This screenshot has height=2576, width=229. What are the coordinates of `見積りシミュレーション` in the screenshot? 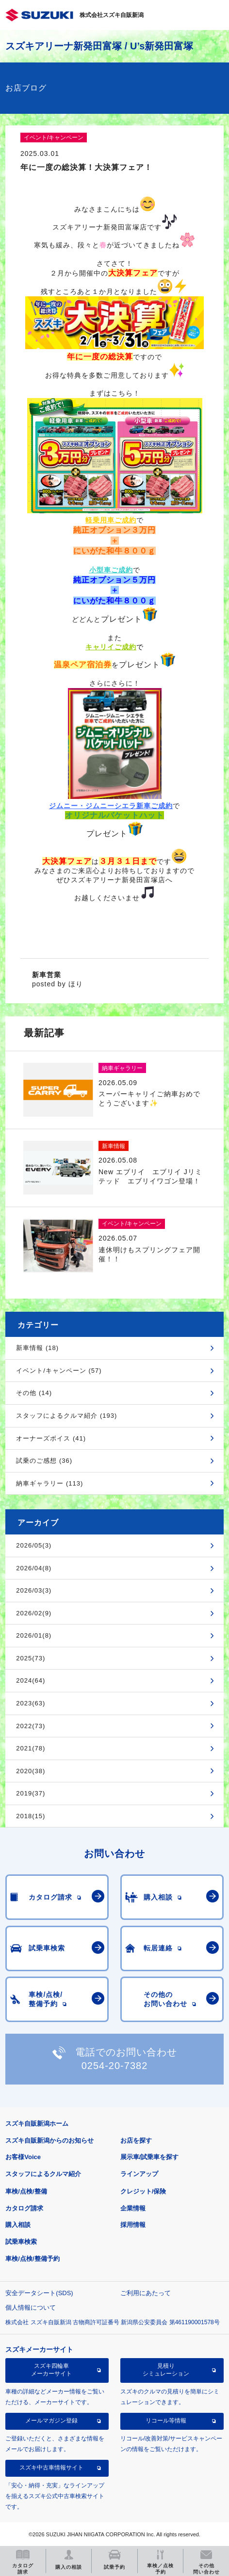 It's located at (166, 2369).